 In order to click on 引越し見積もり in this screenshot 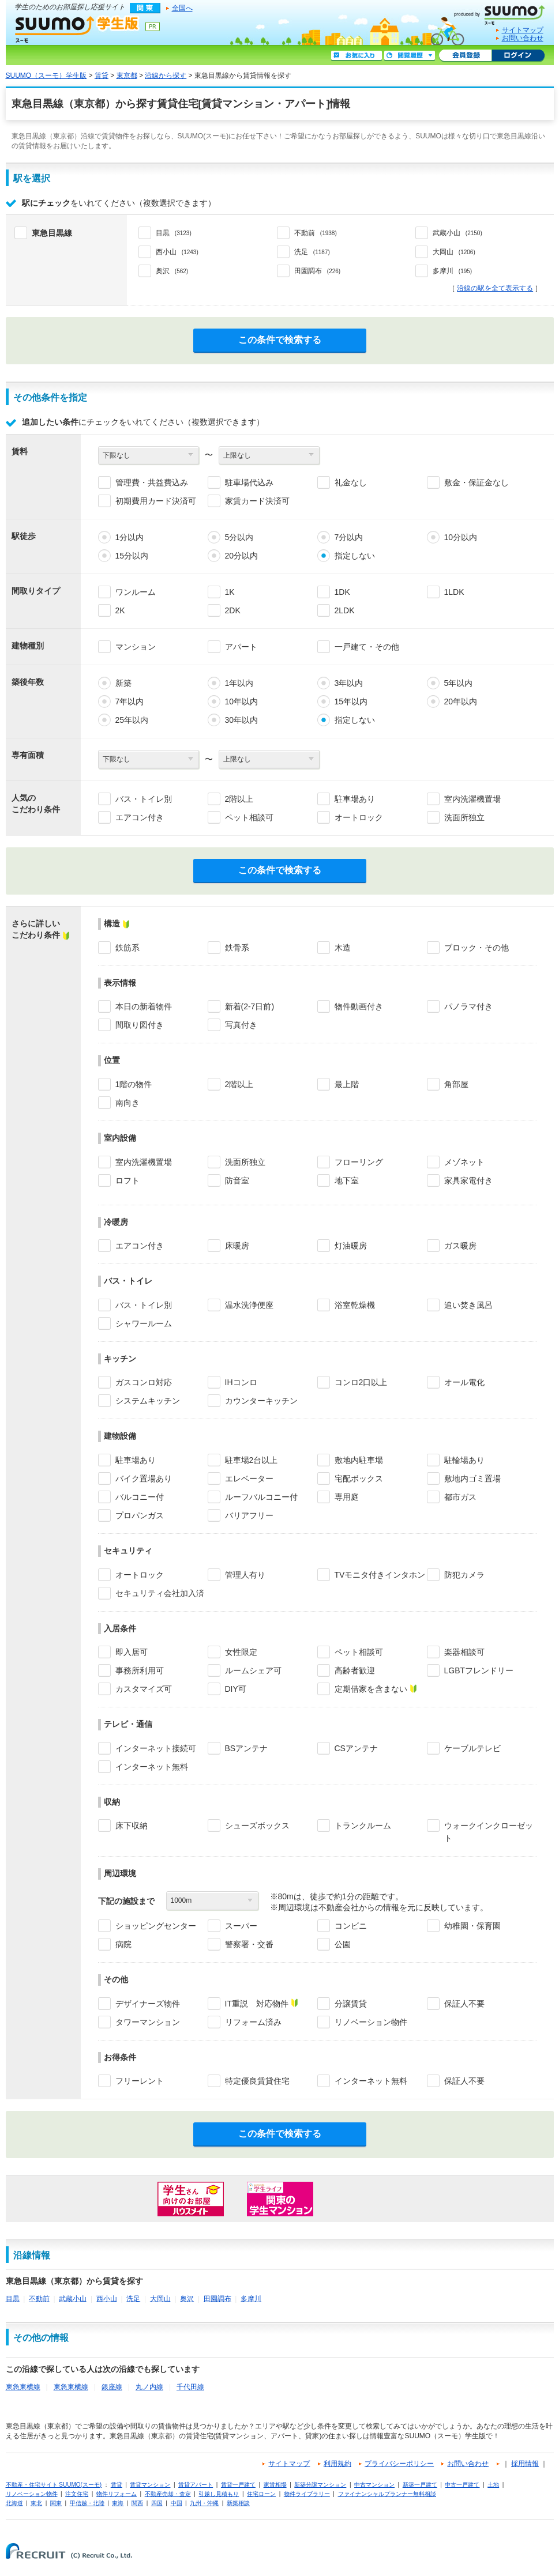, I will do `click(218, 2494)`.